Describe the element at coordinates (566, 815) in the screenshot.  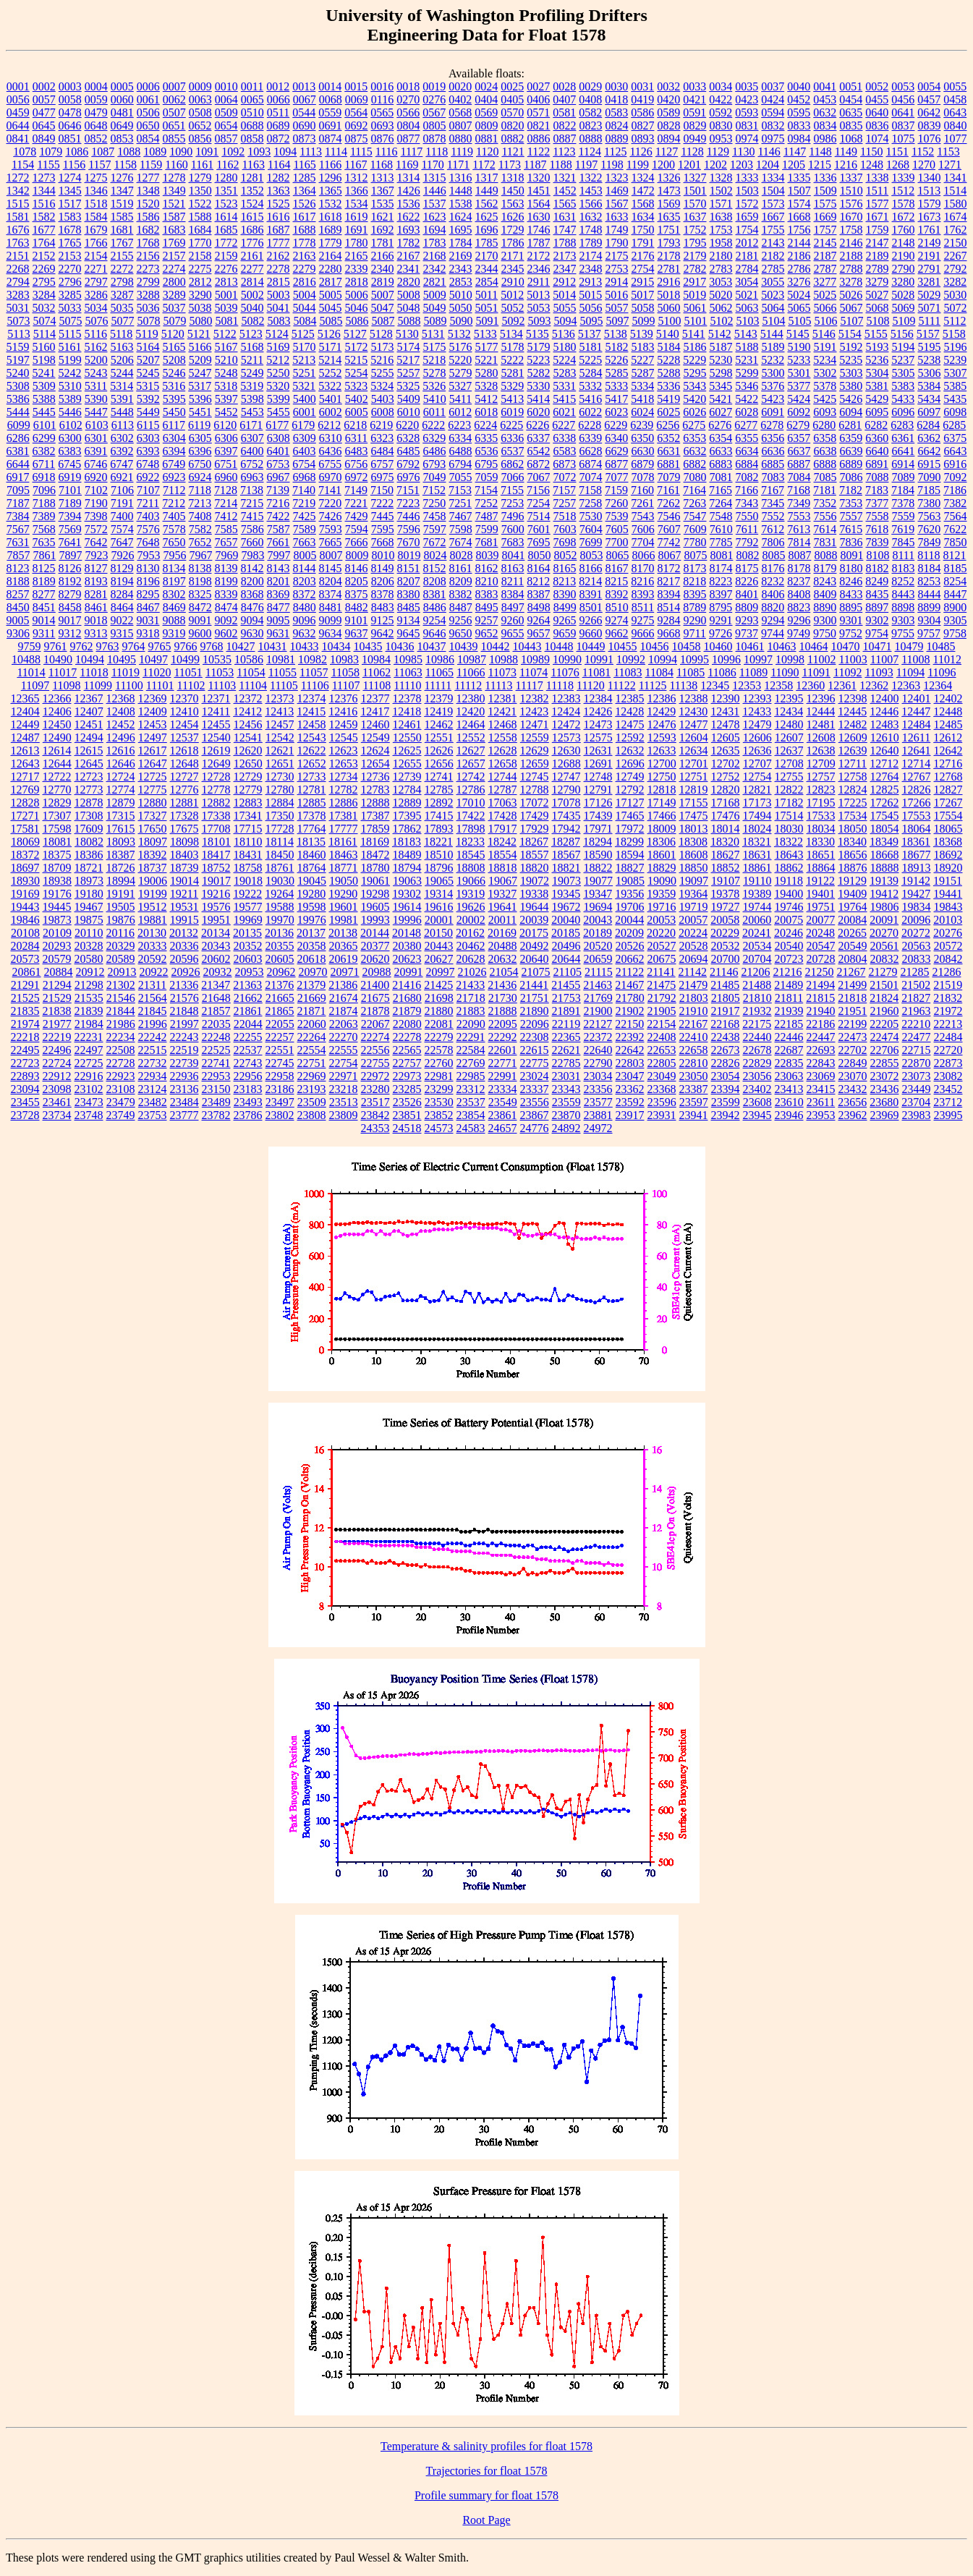
I see `17435` at that location.